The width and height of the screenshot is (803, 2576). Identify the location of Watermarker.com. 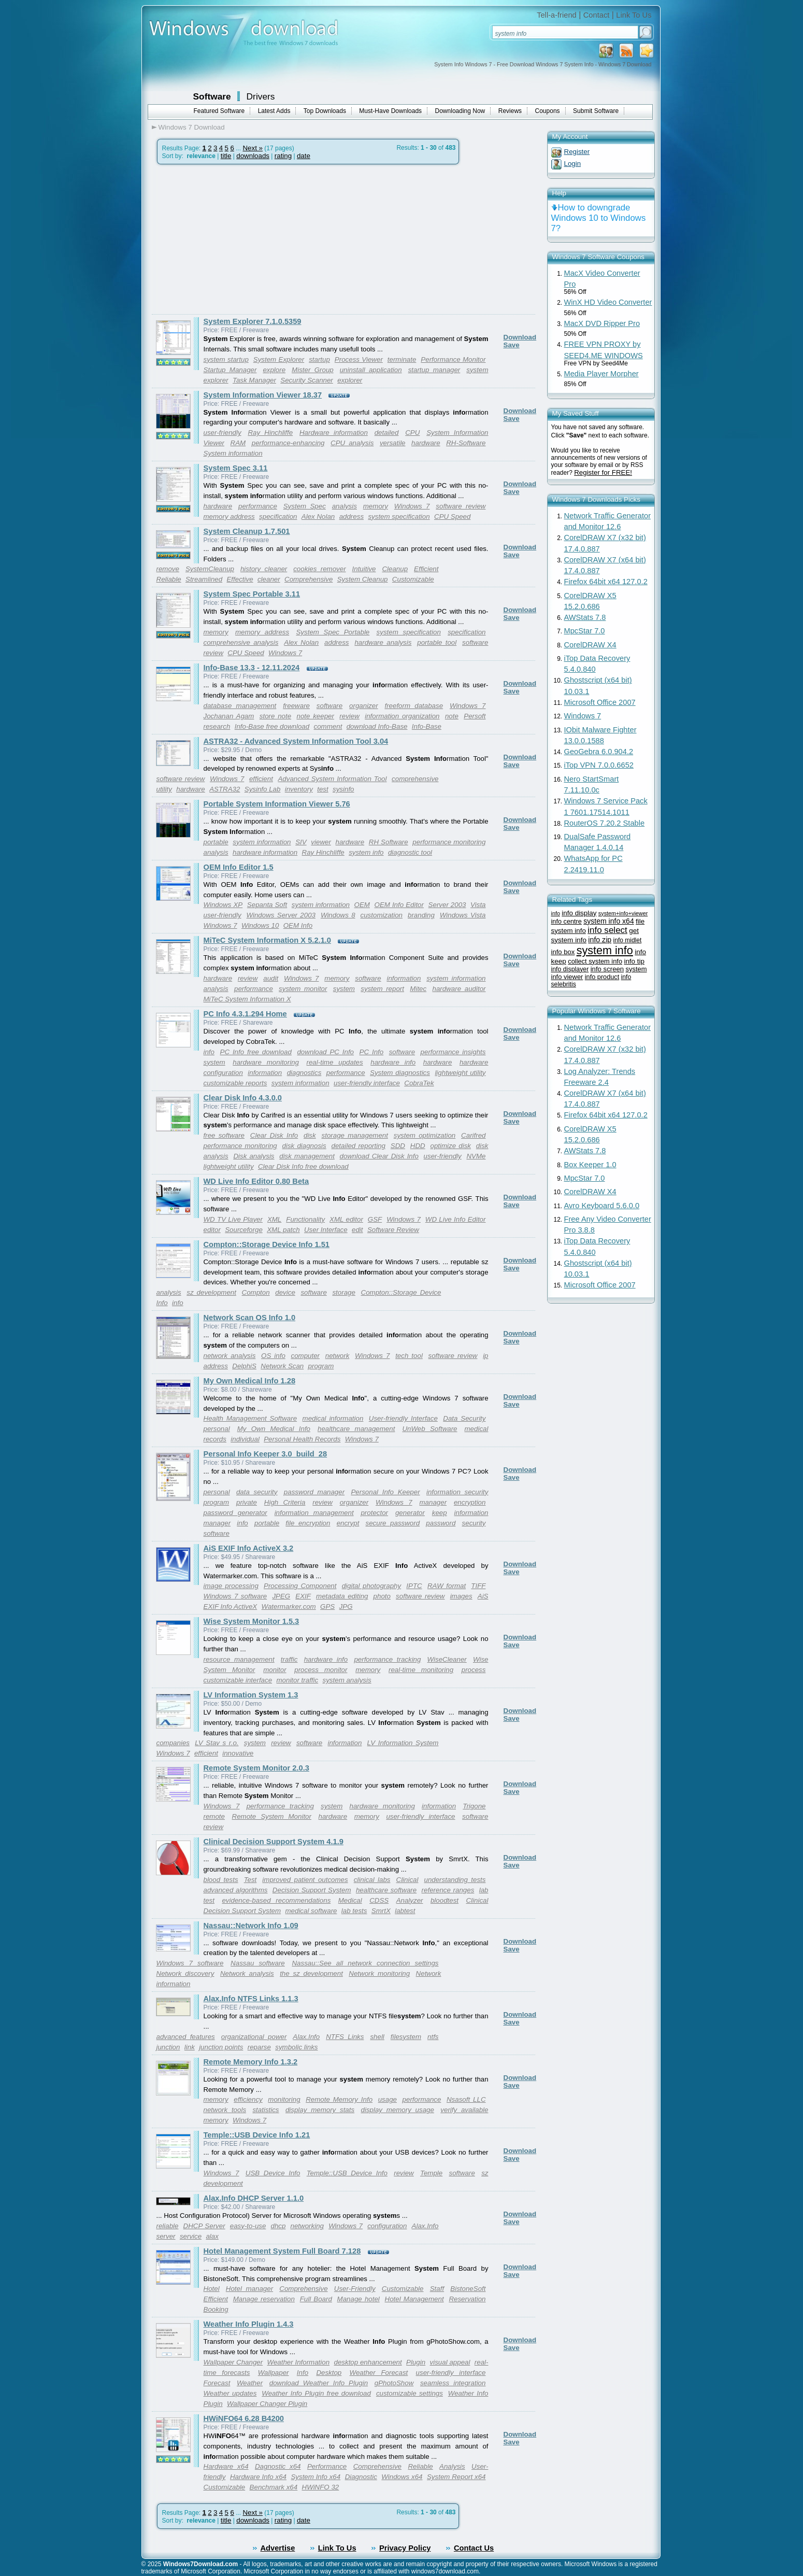
(289, 1606).